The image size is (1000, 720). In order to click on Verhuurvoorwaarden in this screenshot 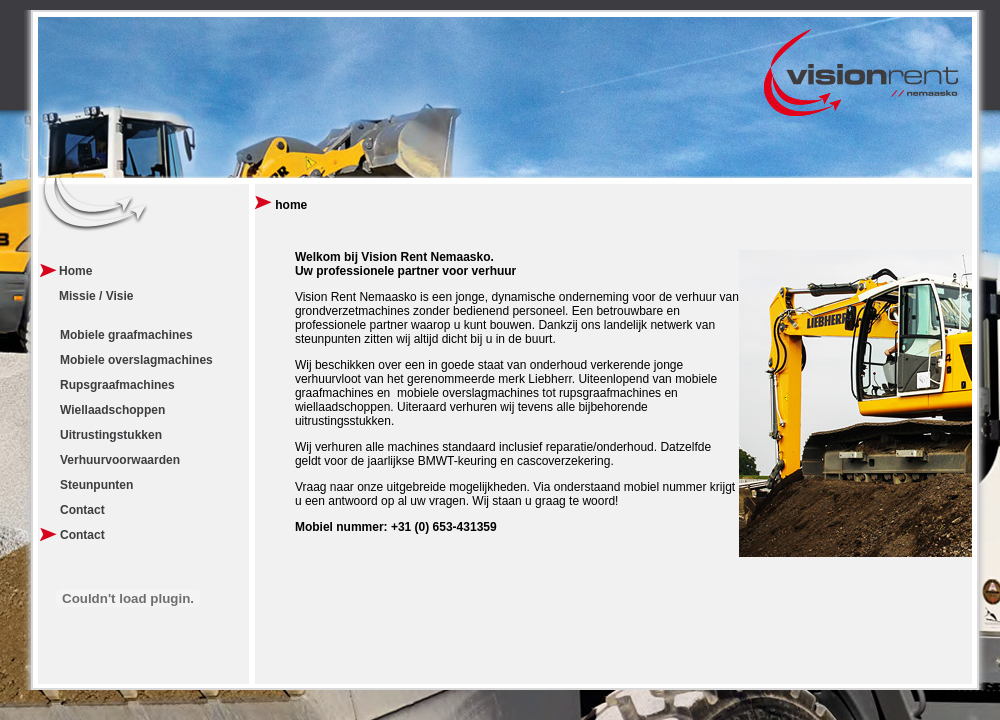, I will do `click(120, 460)`.